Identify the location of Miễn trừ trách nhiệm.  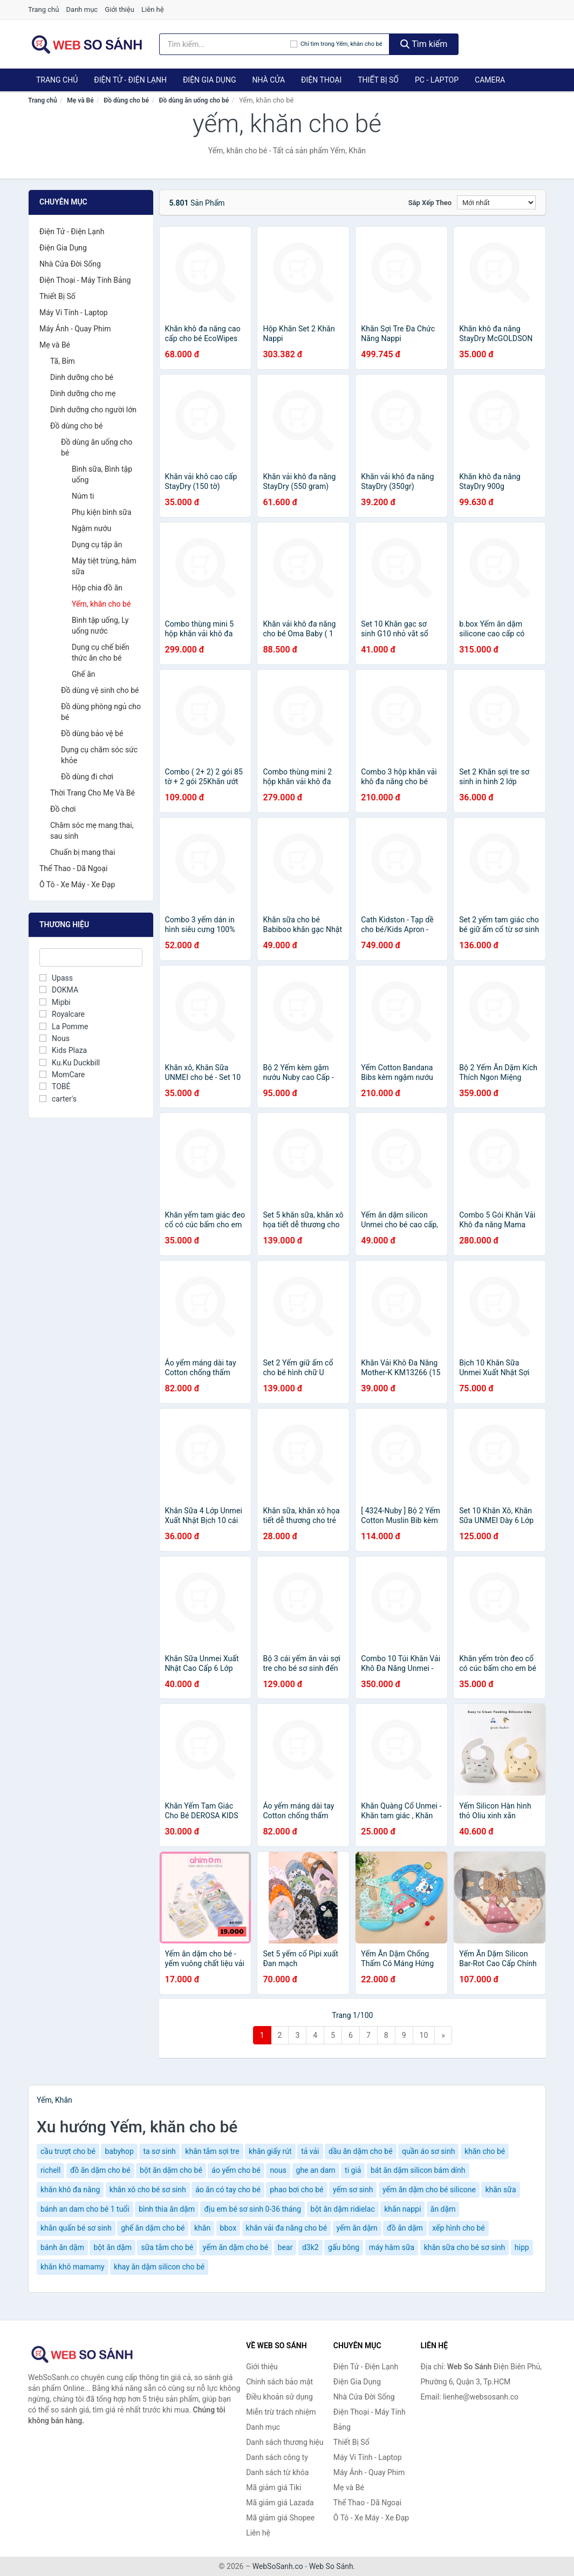
(281, 2412).